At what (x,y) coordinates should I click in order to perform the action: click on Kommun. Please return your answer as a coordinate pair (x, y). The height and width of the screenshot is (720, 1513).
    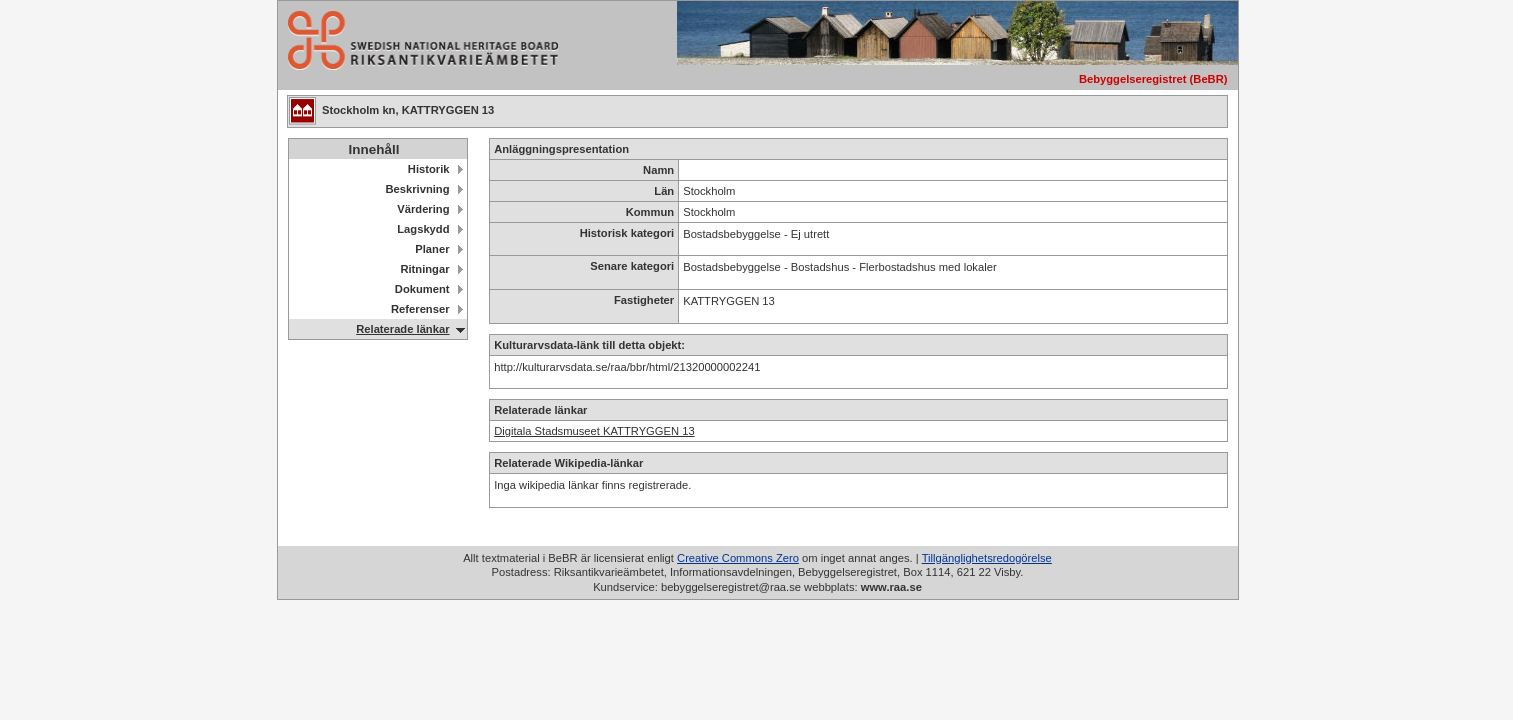
    Looking at the image, I should click on (650, 212).